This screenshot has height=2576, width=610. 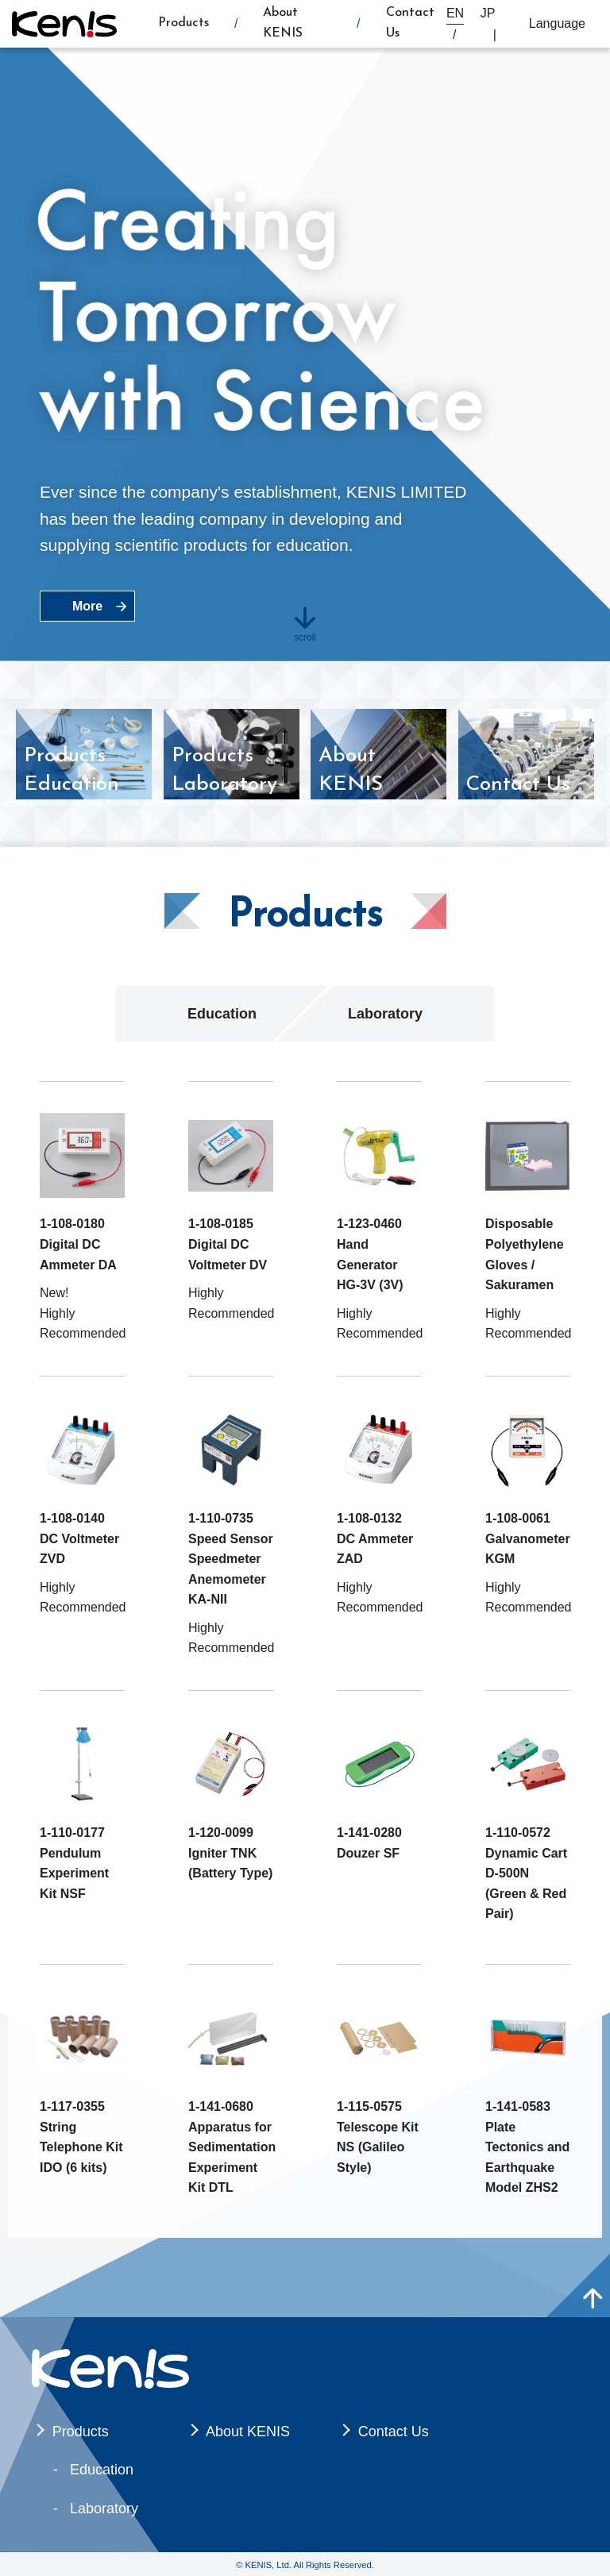 I want to click on Contact Us, so click(x=393, y=2431).